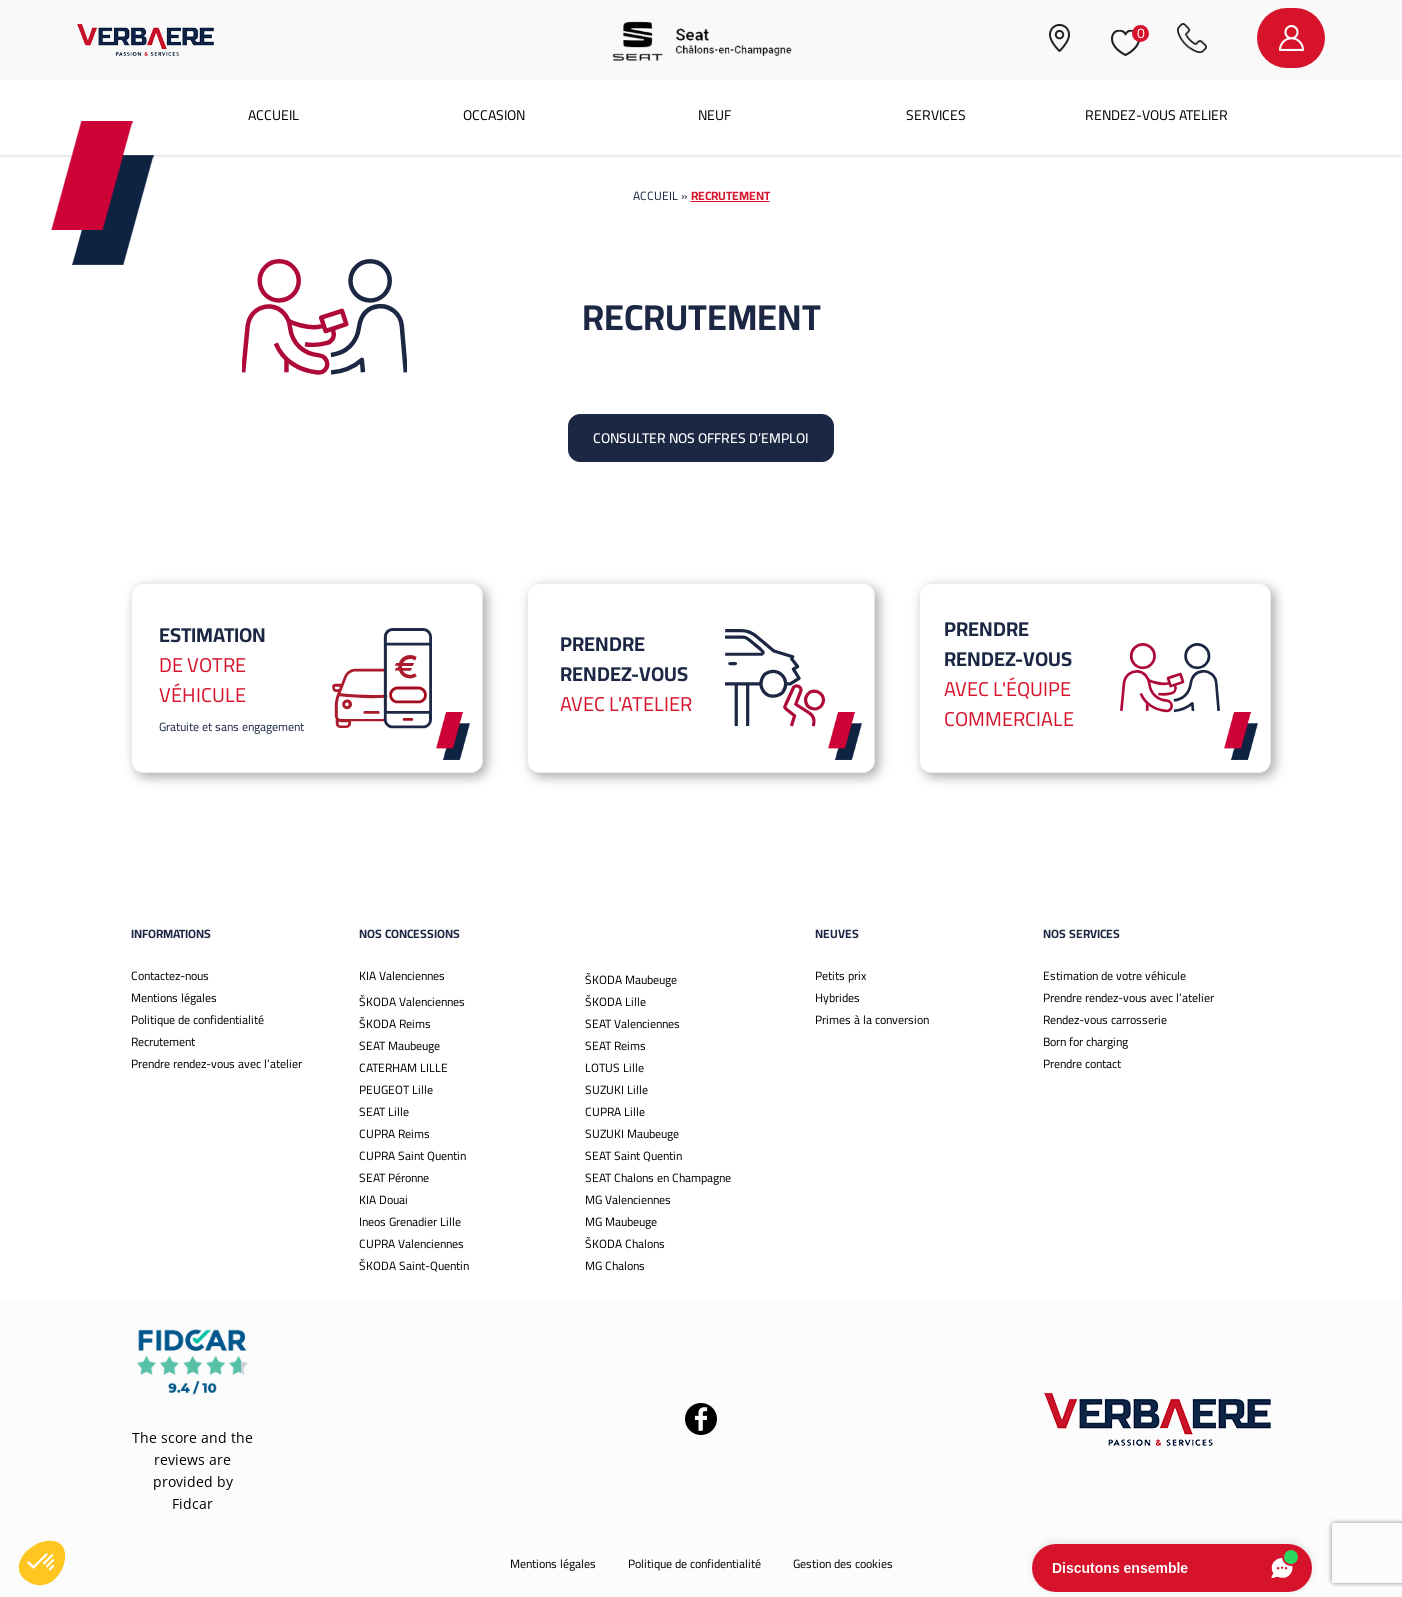  What do you see at coordinates (410, 1221) in the screenshot?
I see `Ineos Grenadier Lille` at bounding box center [410, 1221].